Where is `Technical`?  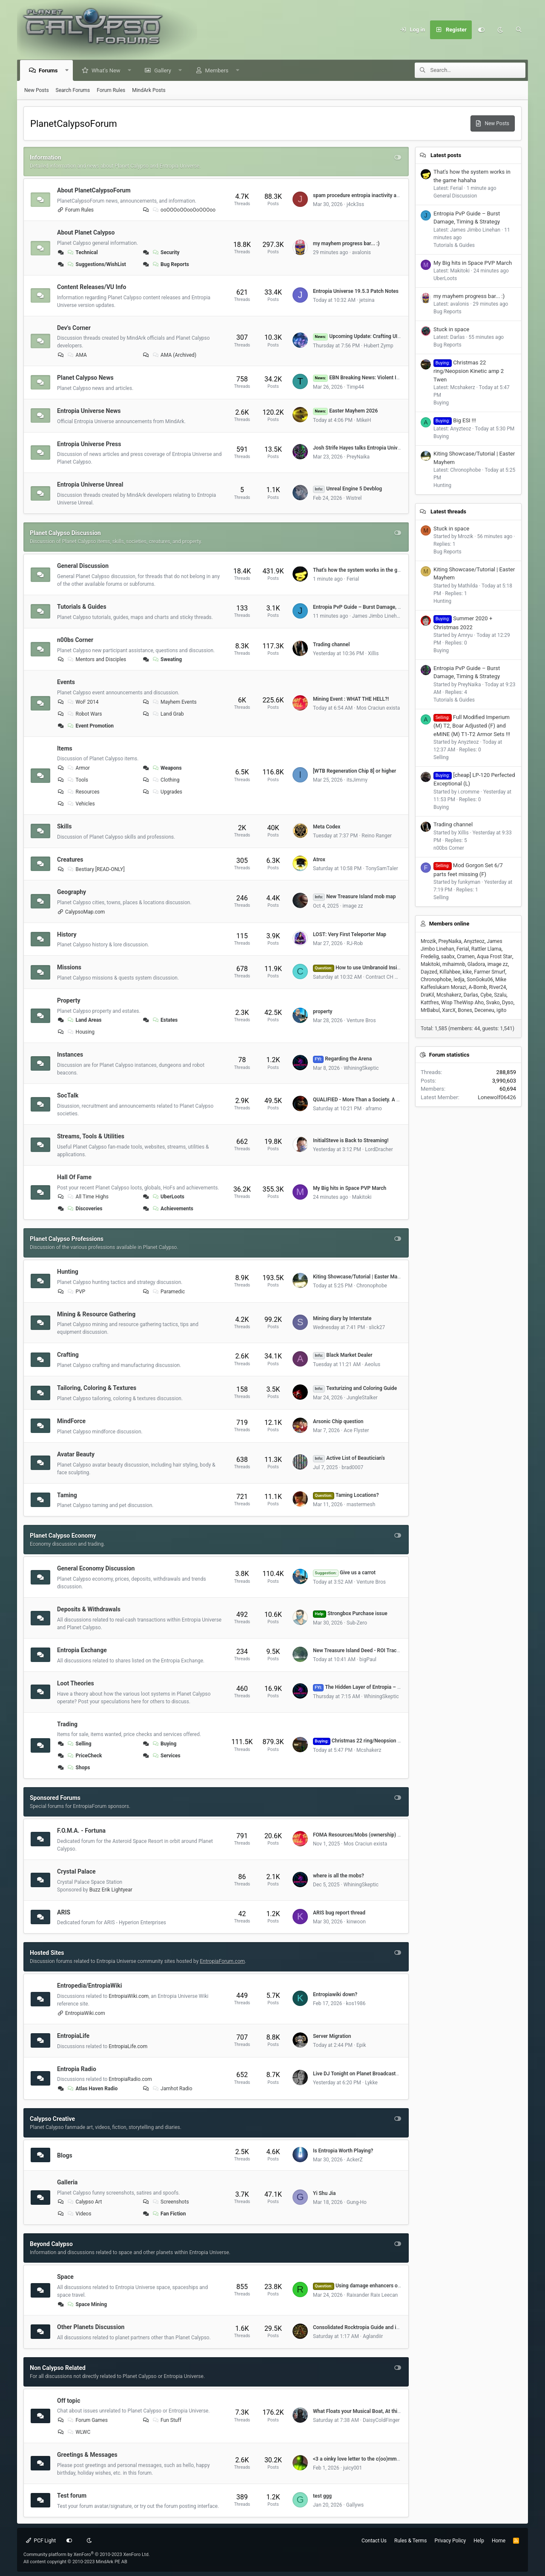 Technical is located at coordinates (82, 252).